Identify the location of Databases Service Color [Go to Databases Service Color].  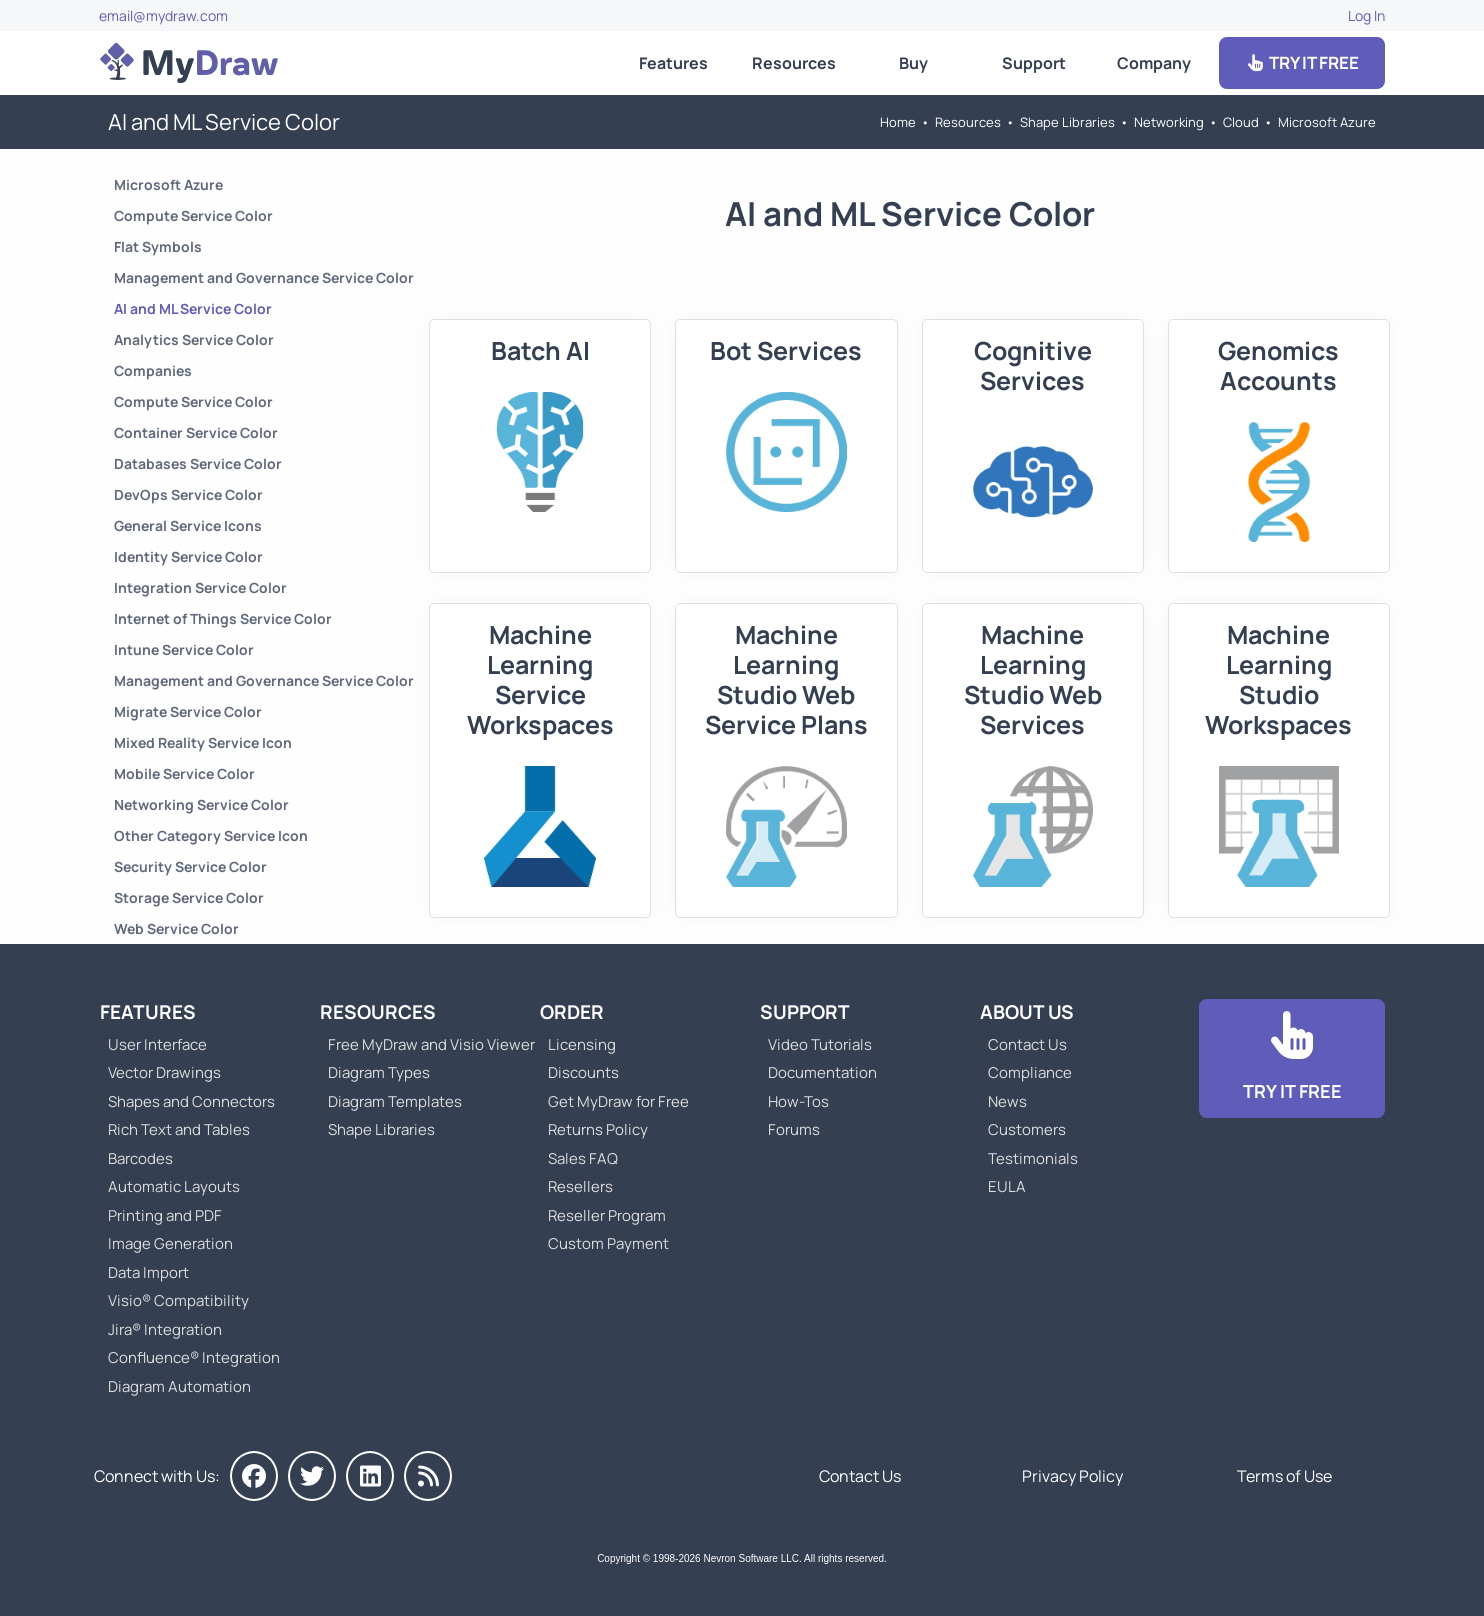
(198, 463).